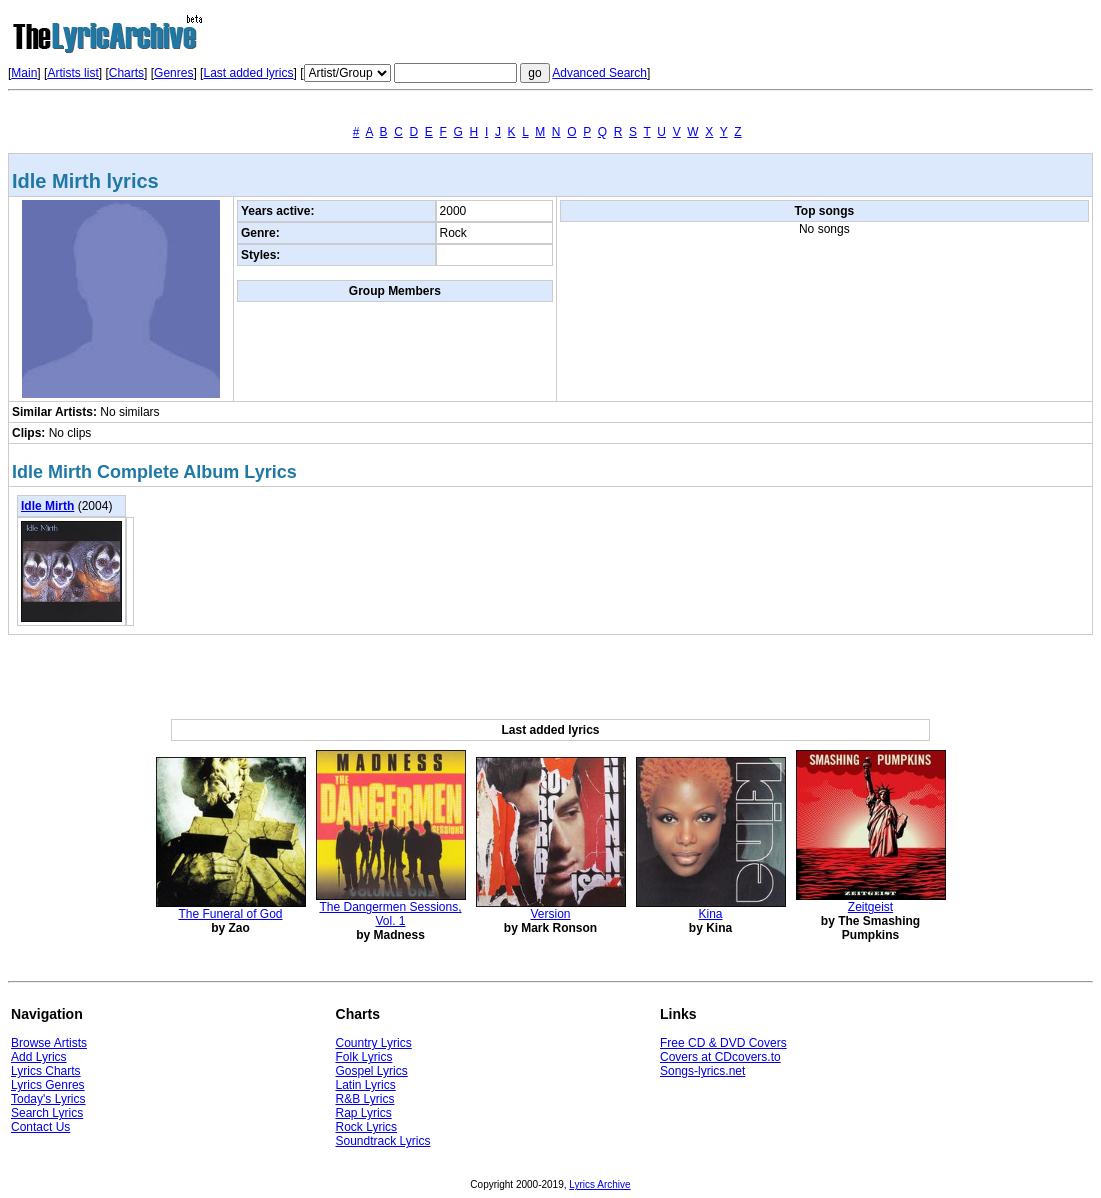  I want to click on Today's Lyrics, so click(48, 1099).